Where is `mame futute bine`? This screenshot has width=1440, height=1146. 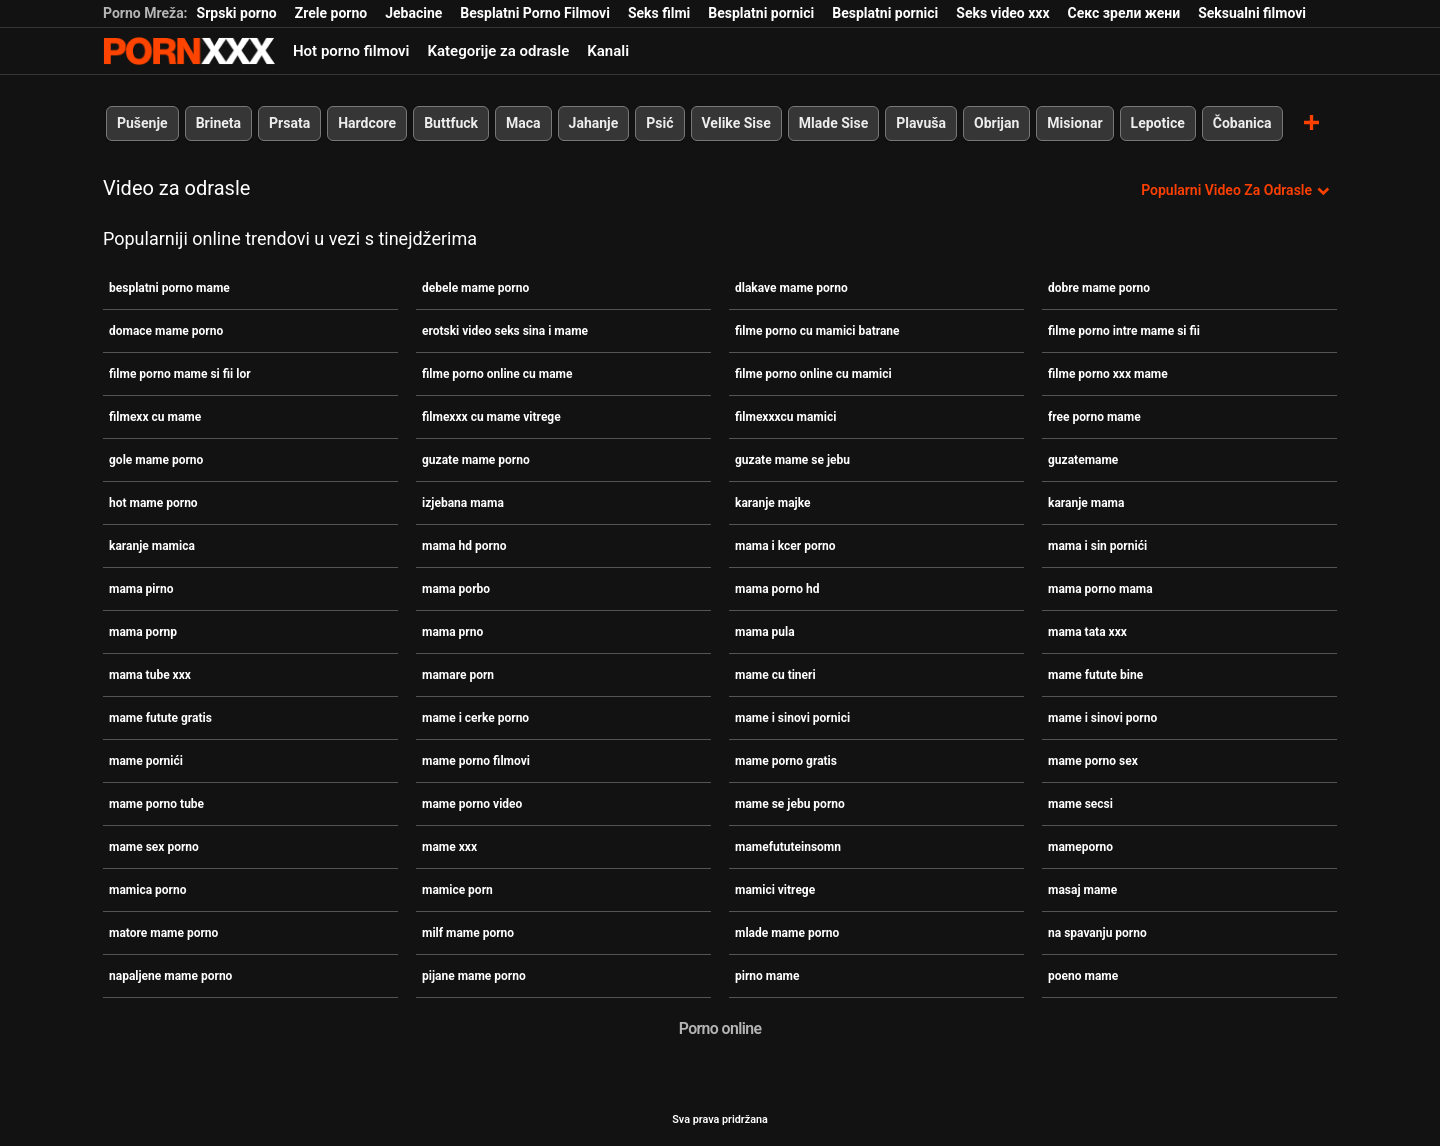
mame futute bine is located at coordinates (1095, 675).